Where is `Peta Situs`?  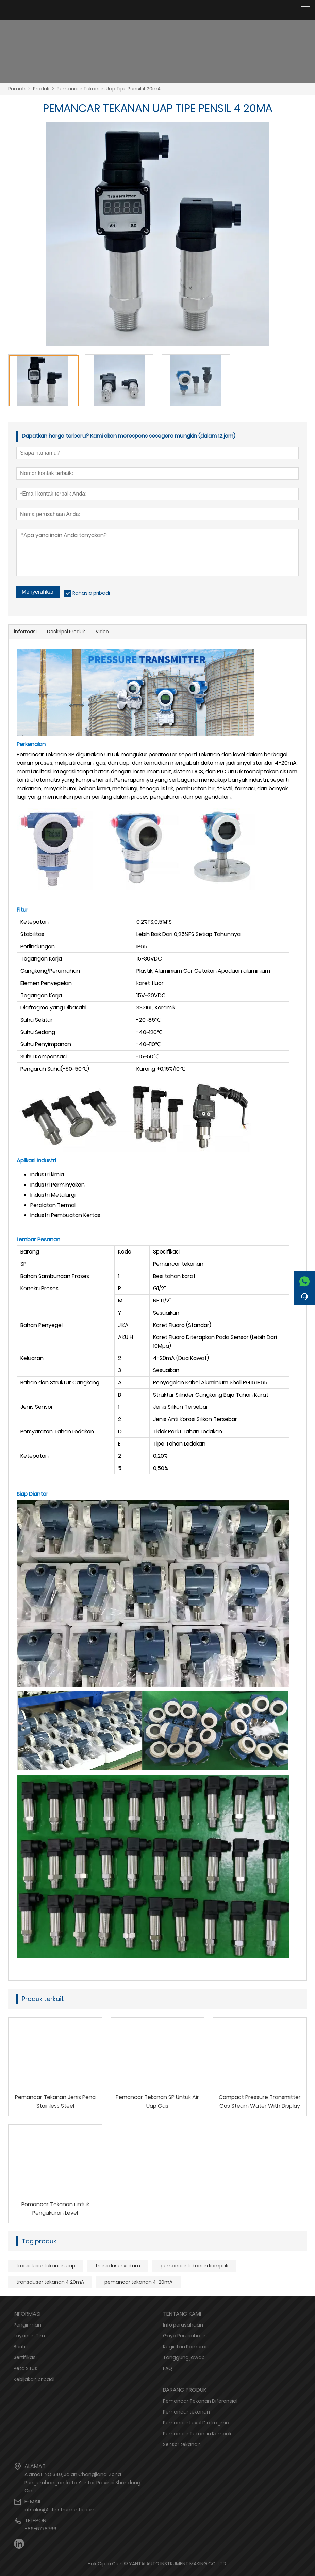
Peta Situs is located at coordinates (25, 2368).